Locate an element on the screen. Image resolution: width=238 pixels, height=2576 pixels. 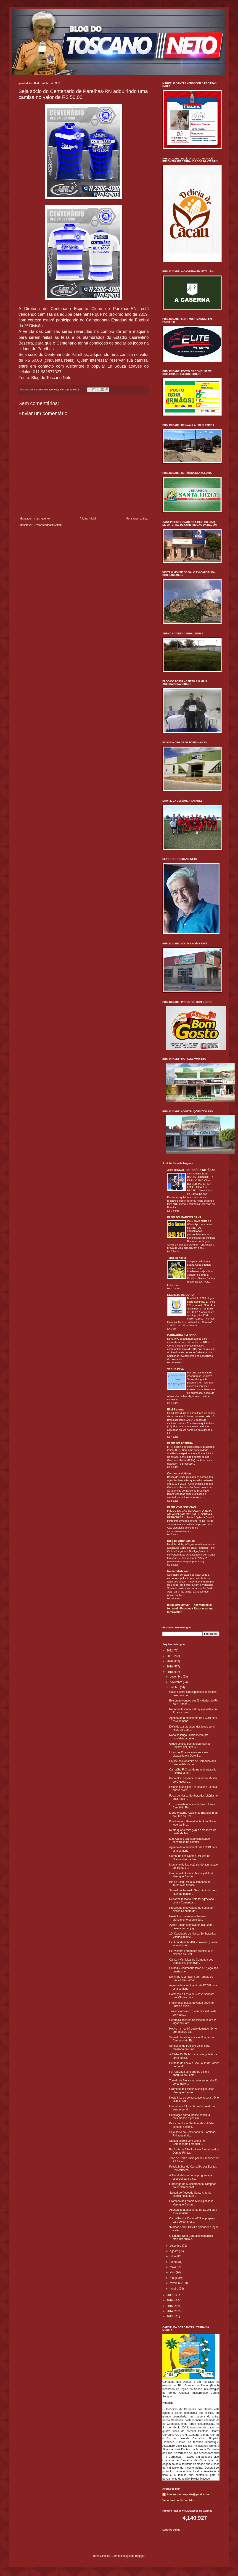
Bia de Acari-RN foi o campeão do Torneio de Sinuca... is located at coordinates (190, 1883).